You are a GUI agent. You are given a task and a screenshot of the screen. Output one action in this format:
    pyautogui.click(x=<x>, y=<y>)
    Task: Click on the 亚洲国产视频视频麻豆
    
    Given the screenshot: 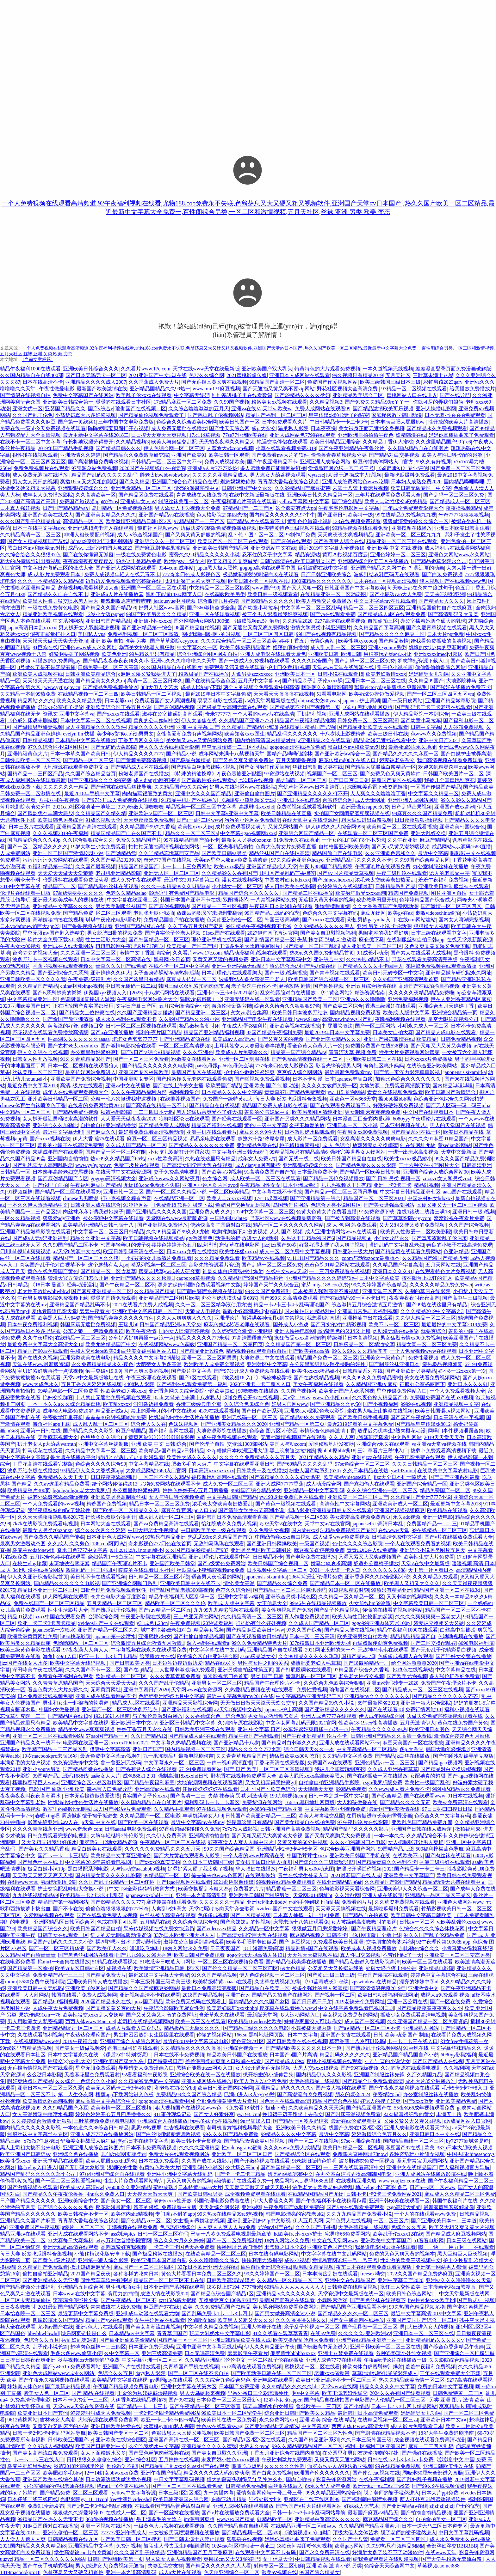 What is the action you would take?
    pyautogui.click(x=399, y=1510)
    